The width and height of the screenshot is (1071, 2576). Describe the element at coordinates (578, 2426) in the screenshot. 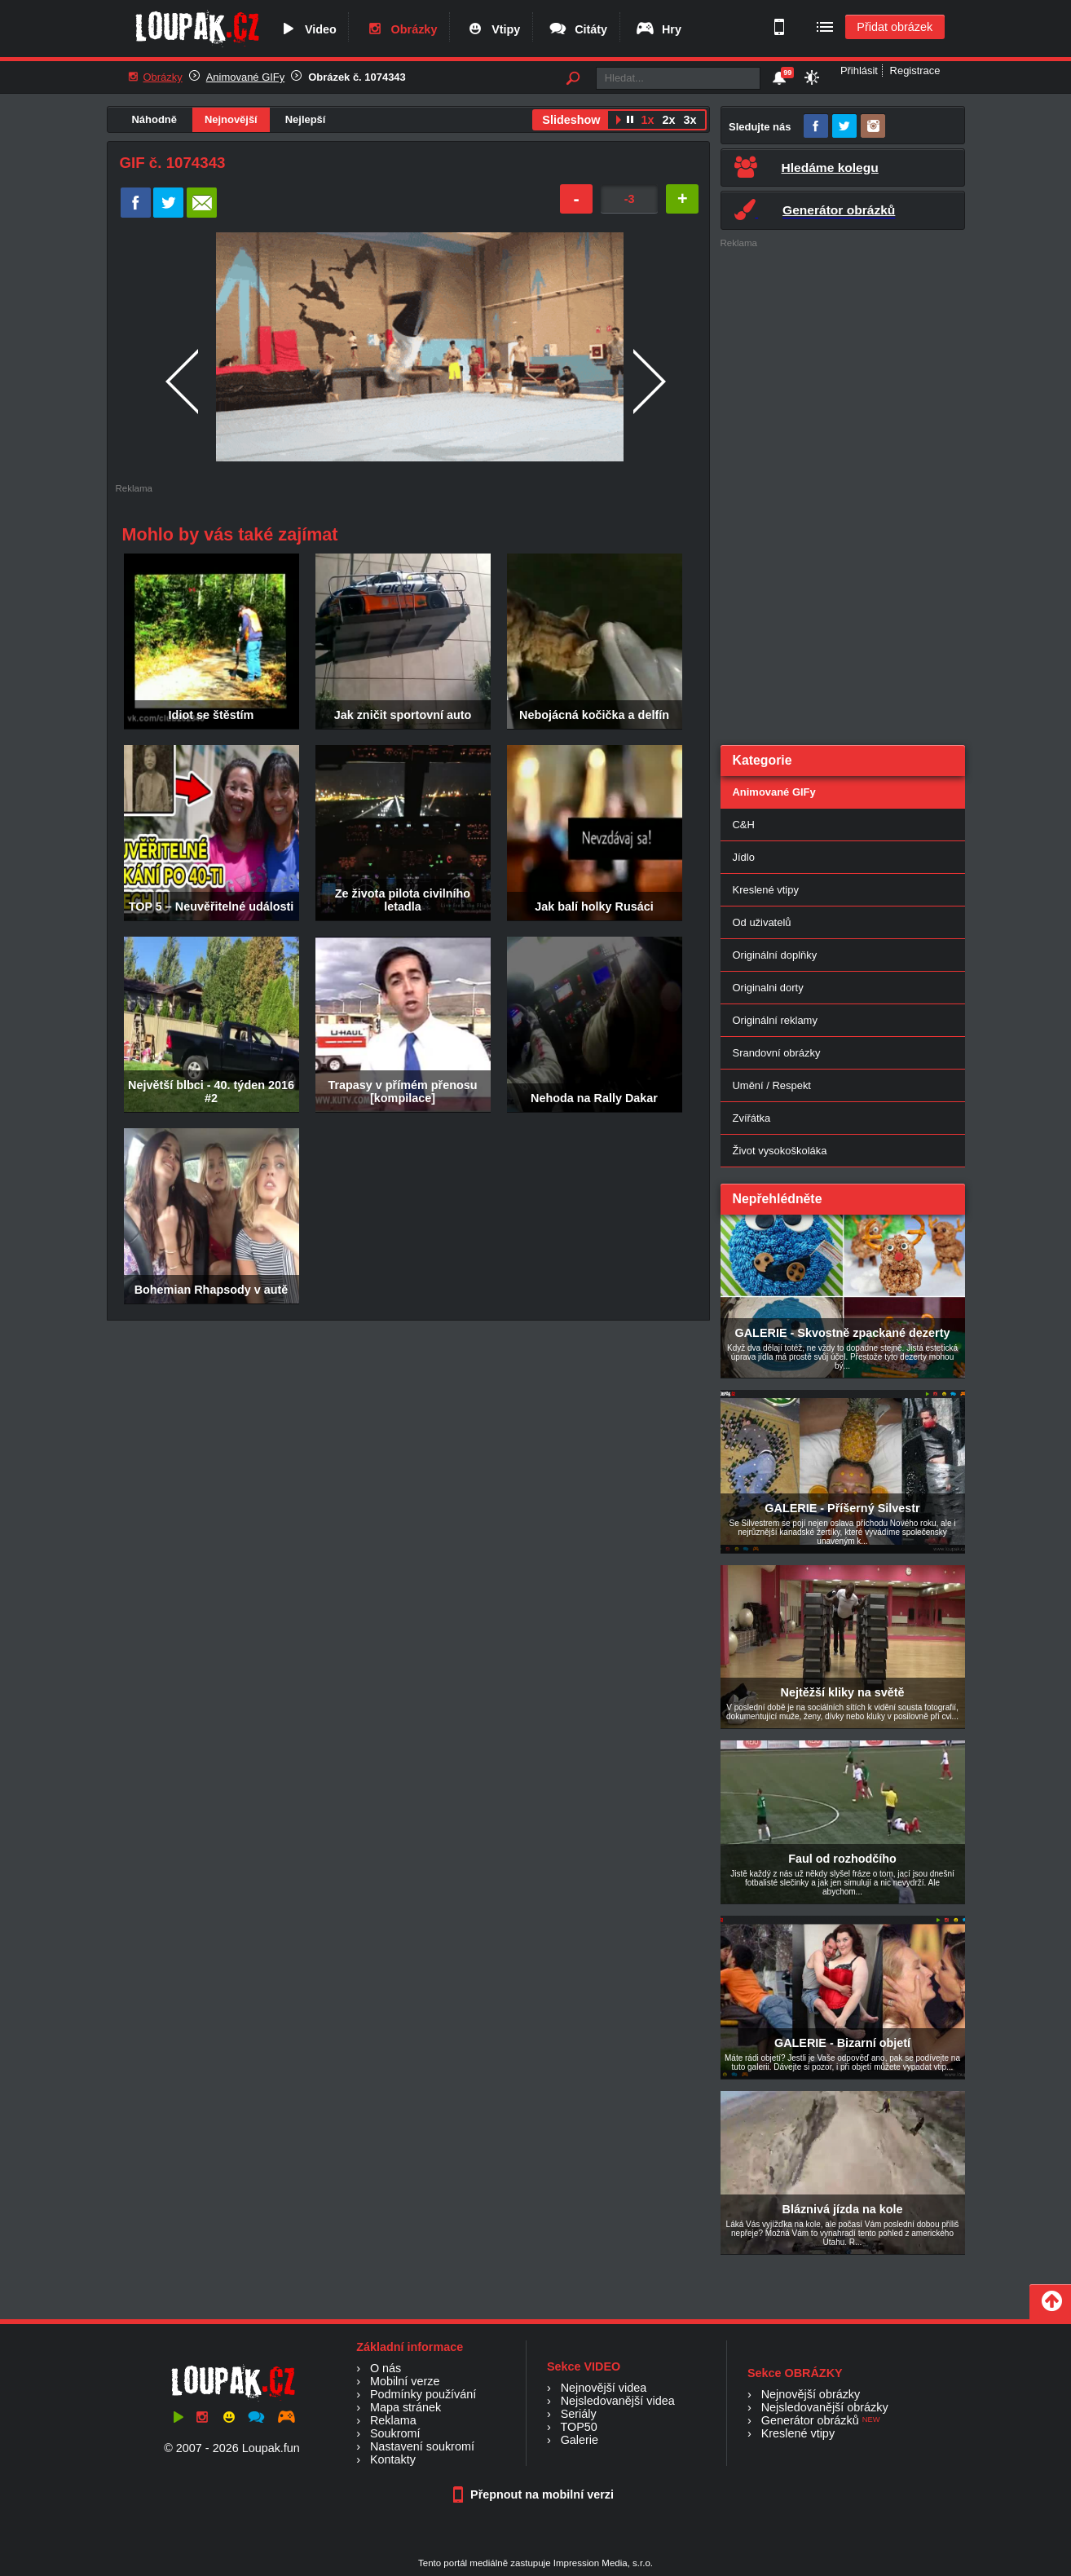

I see `TOP50` at that location.